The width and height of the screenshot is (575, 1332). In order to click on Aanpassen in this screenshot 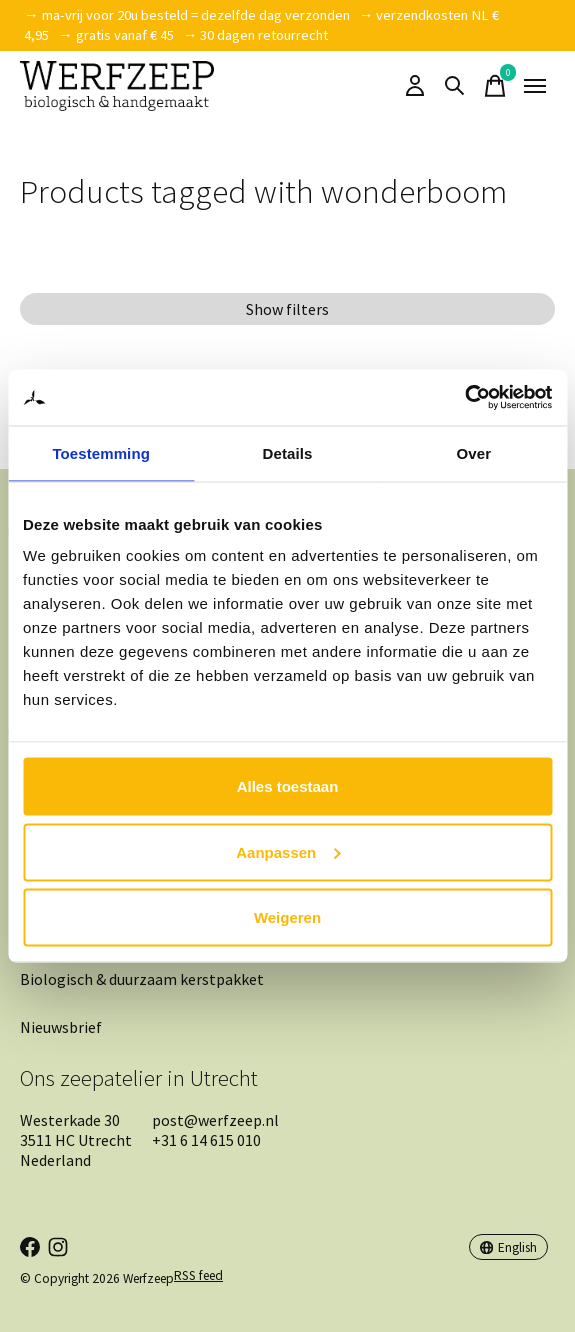, I will do `click(288, 851)`.